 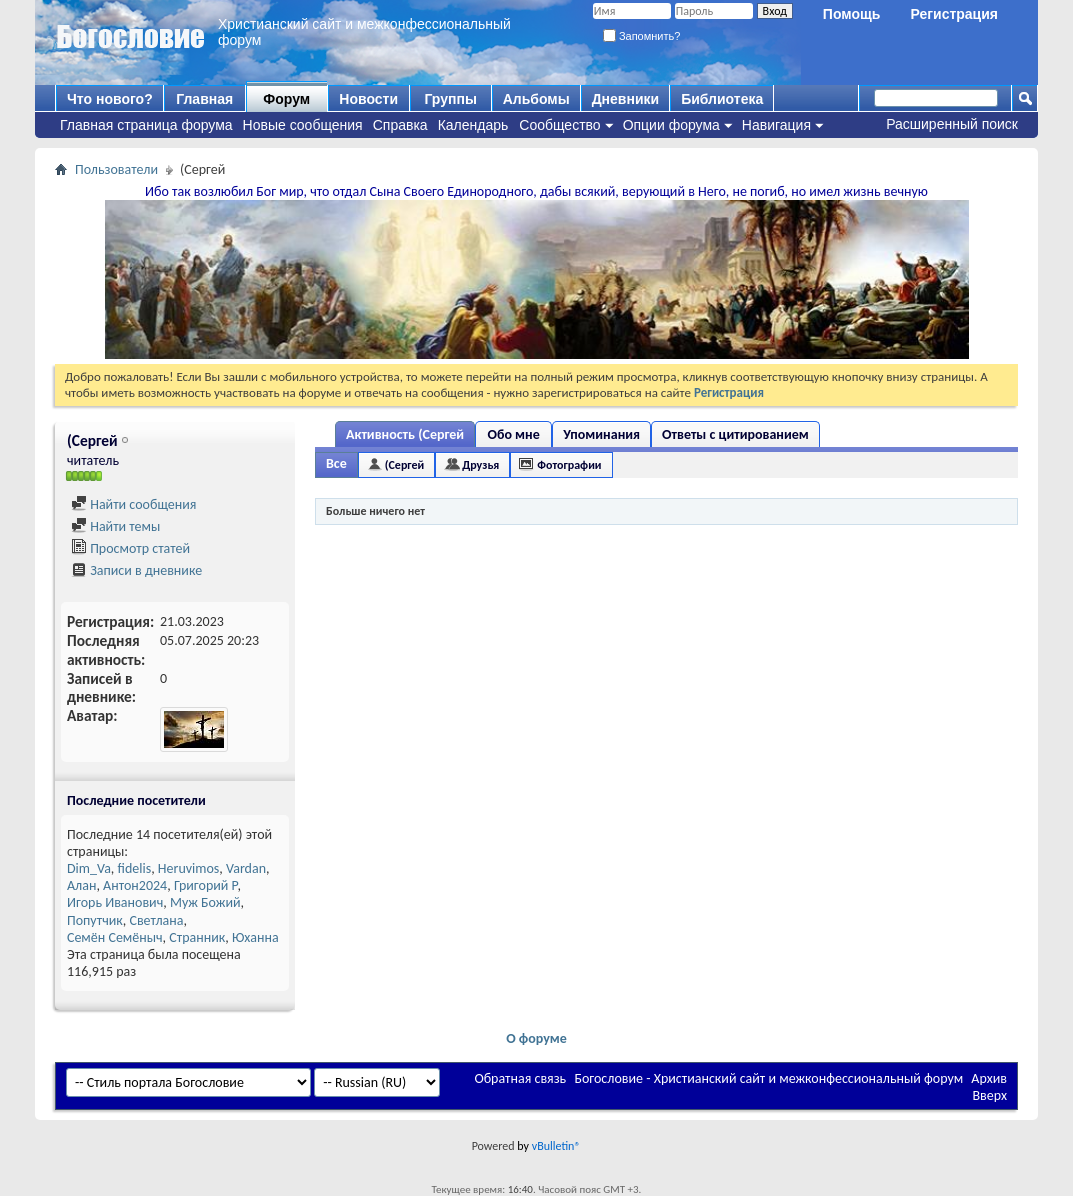 I want to click on Dim_Va, so click(x=89, y=868).